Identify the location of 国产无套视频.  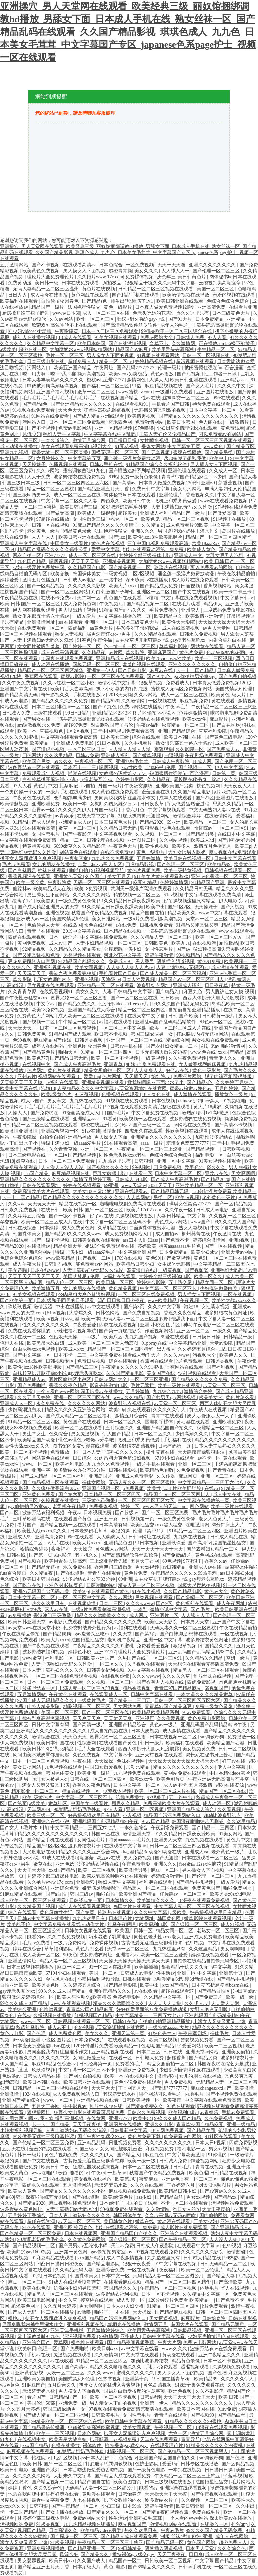
(156, 452).